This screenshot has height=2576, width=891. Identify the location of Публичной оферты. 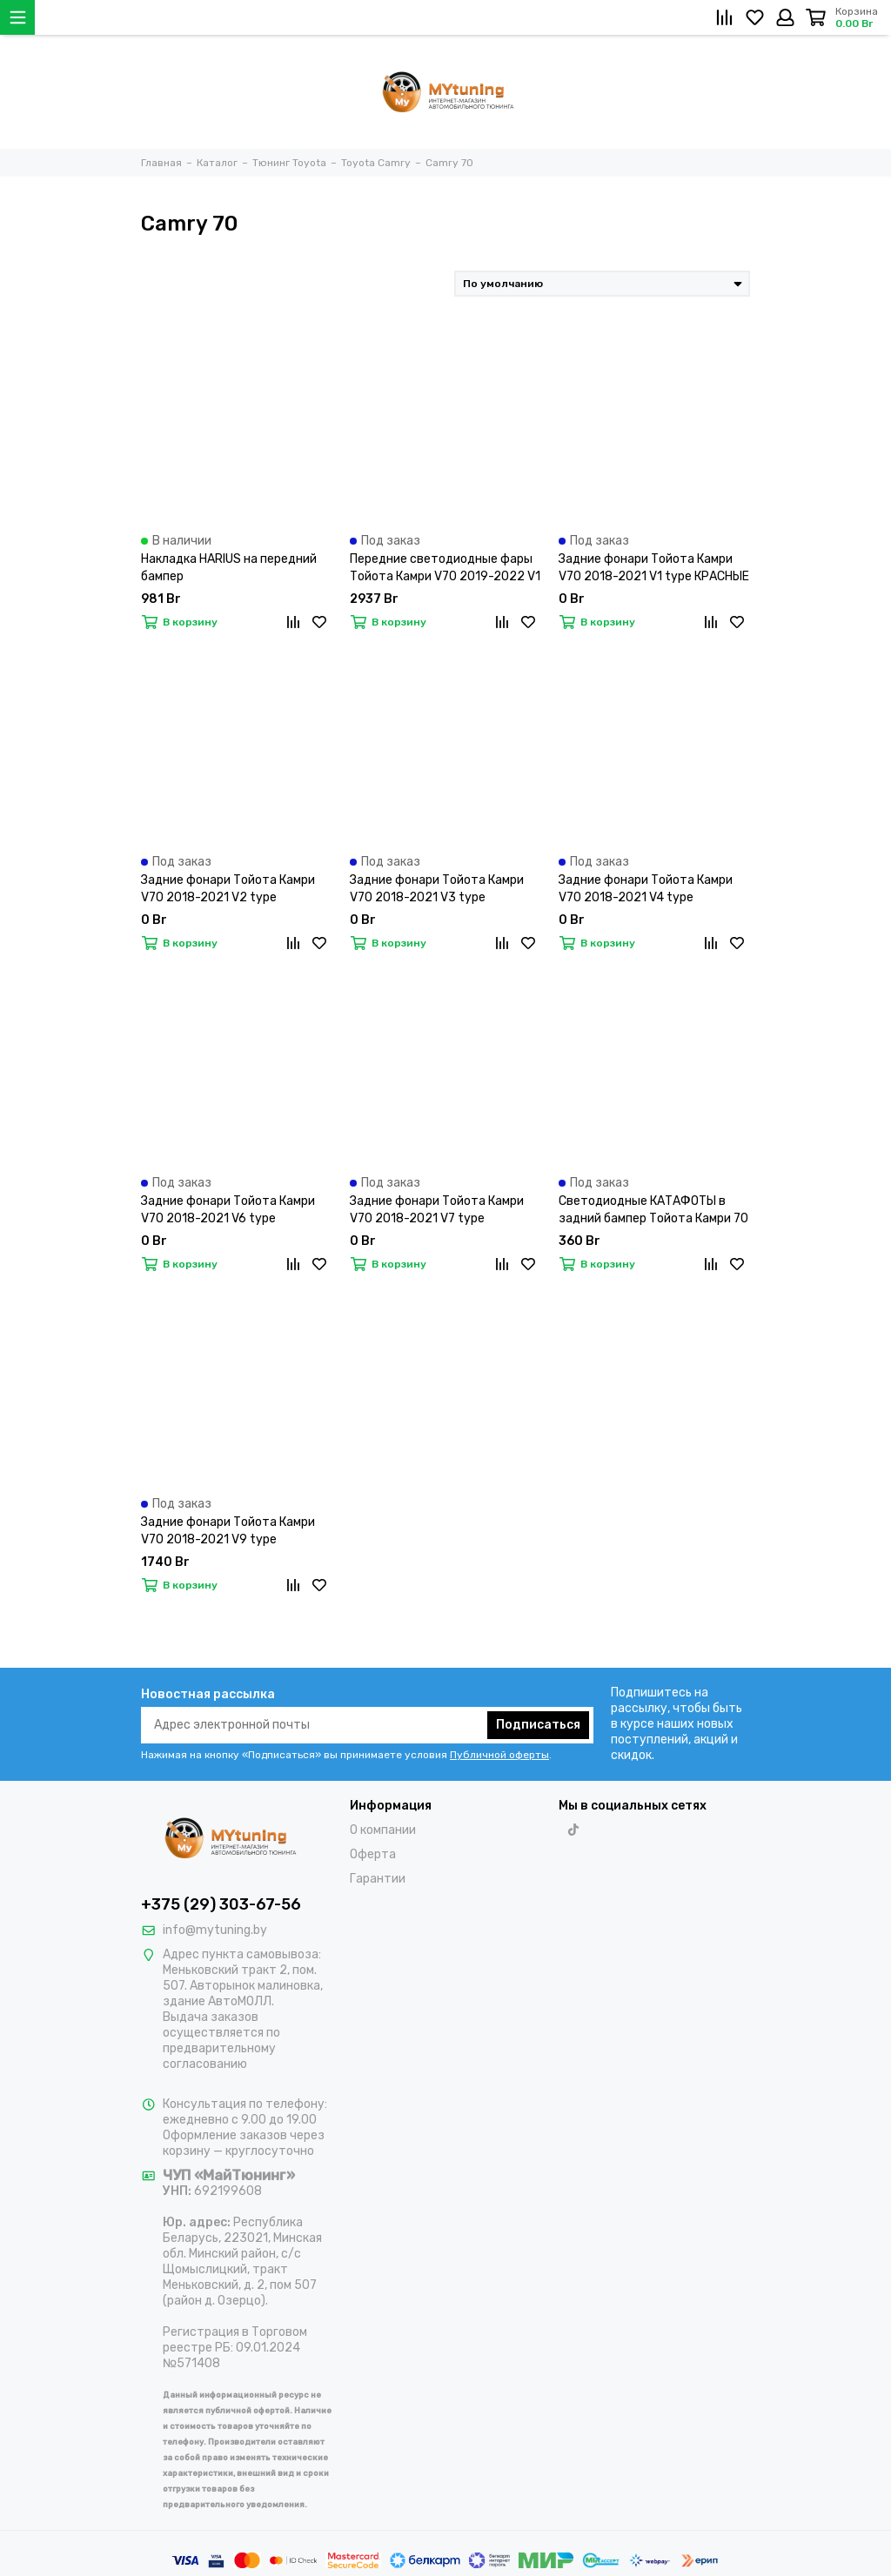
(499, 1755).